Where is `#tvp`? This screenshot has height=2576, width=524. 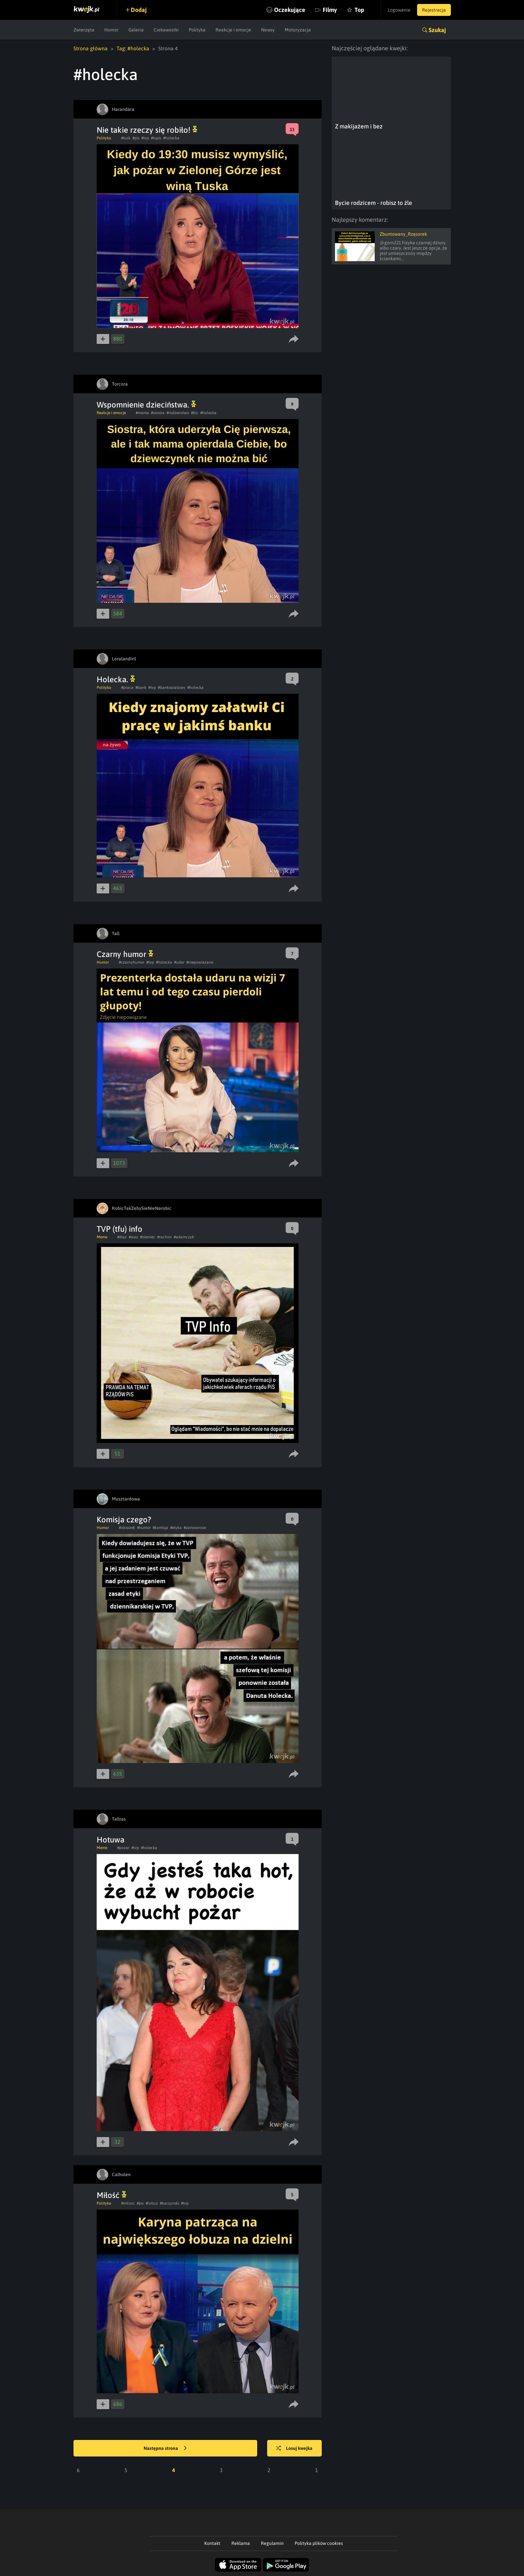
#tvp is located at coordinates (145, 138).